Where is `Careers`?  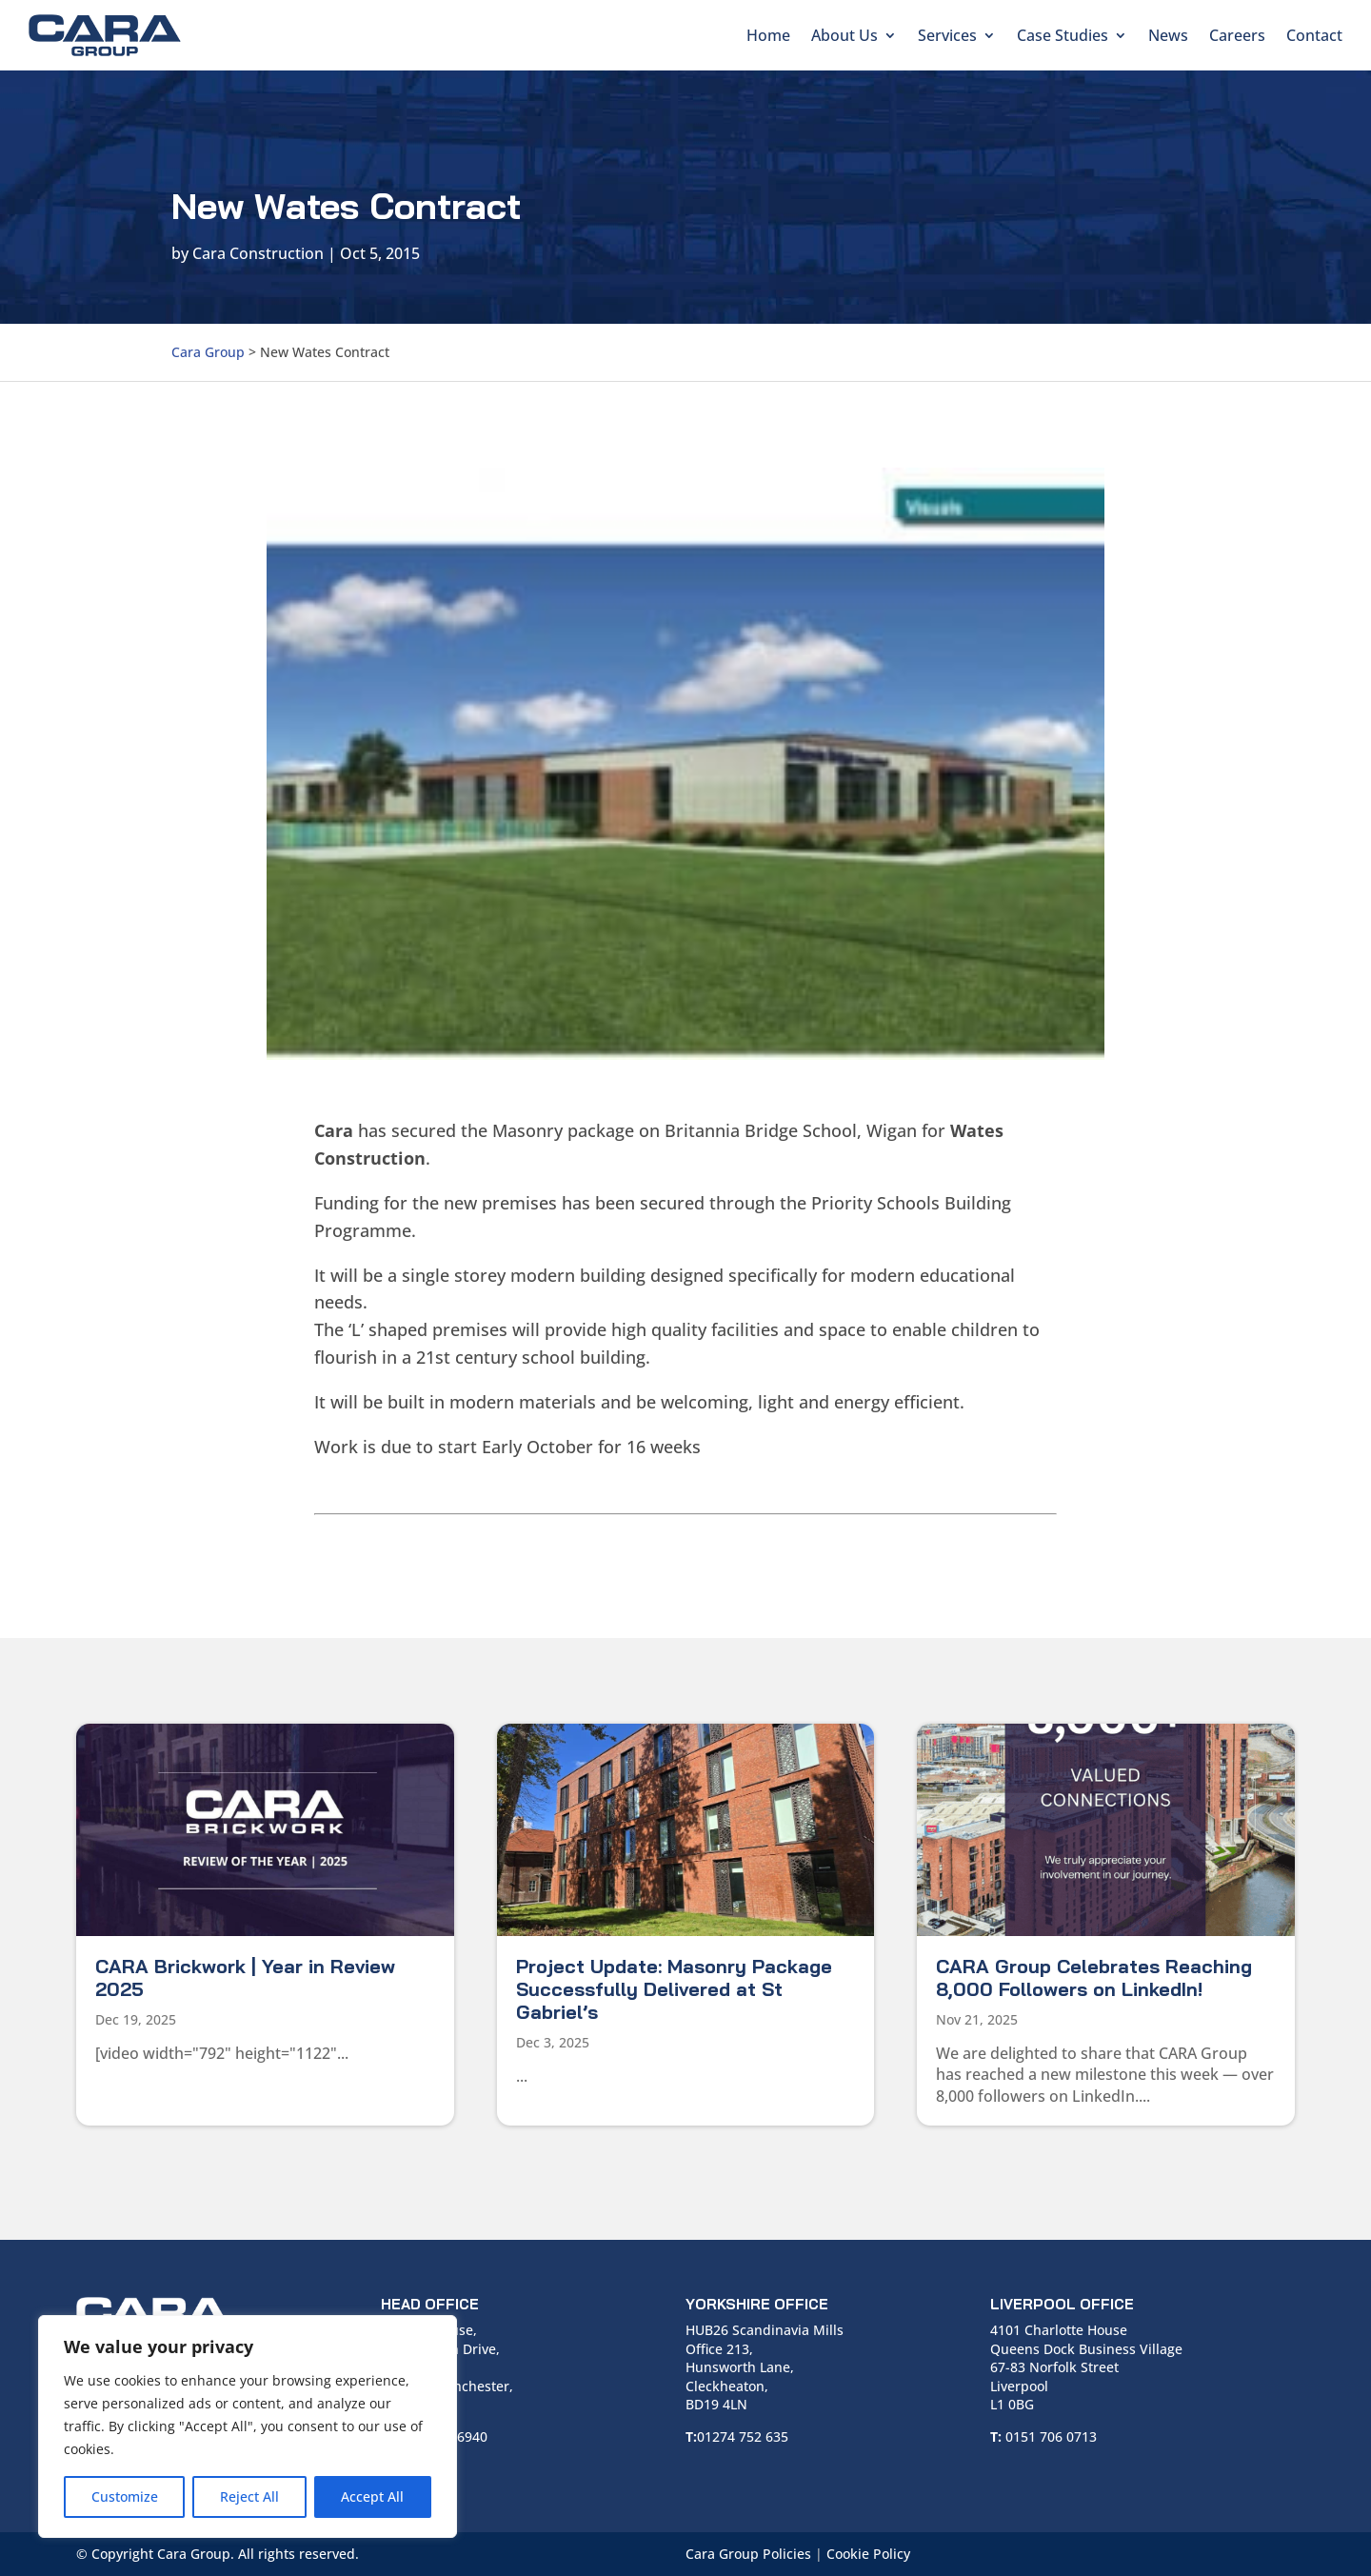
Careers is located at coordinates (1237, 35).